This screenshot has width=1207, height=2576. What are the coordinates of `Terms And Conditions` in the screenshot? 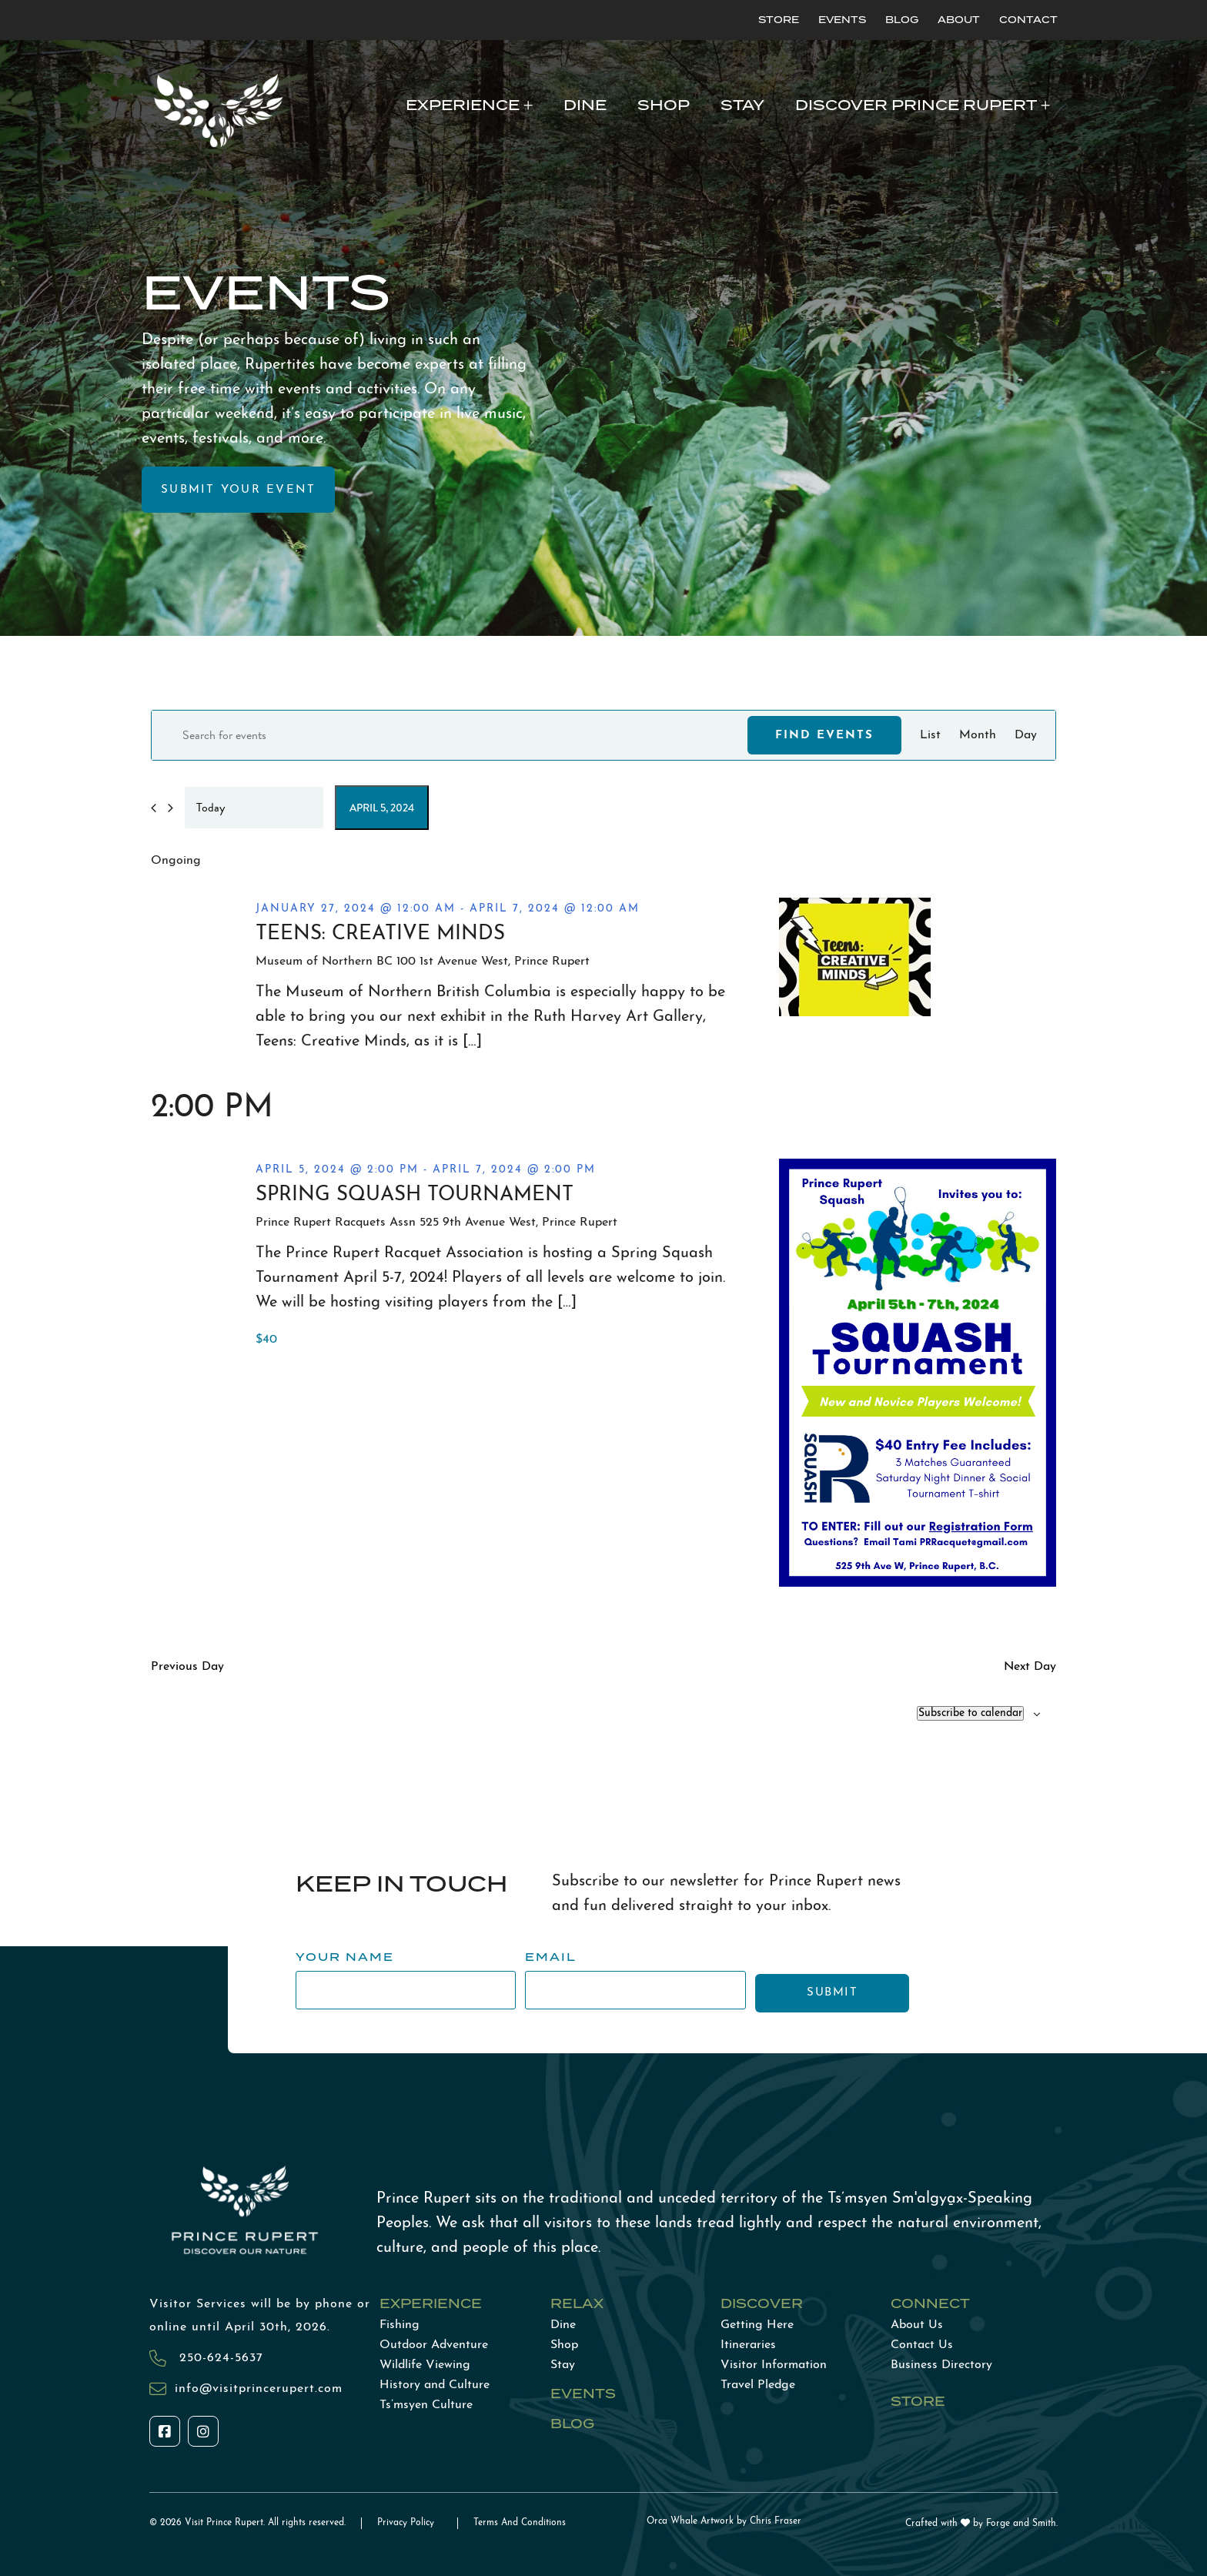 It's located at (519, 2522).